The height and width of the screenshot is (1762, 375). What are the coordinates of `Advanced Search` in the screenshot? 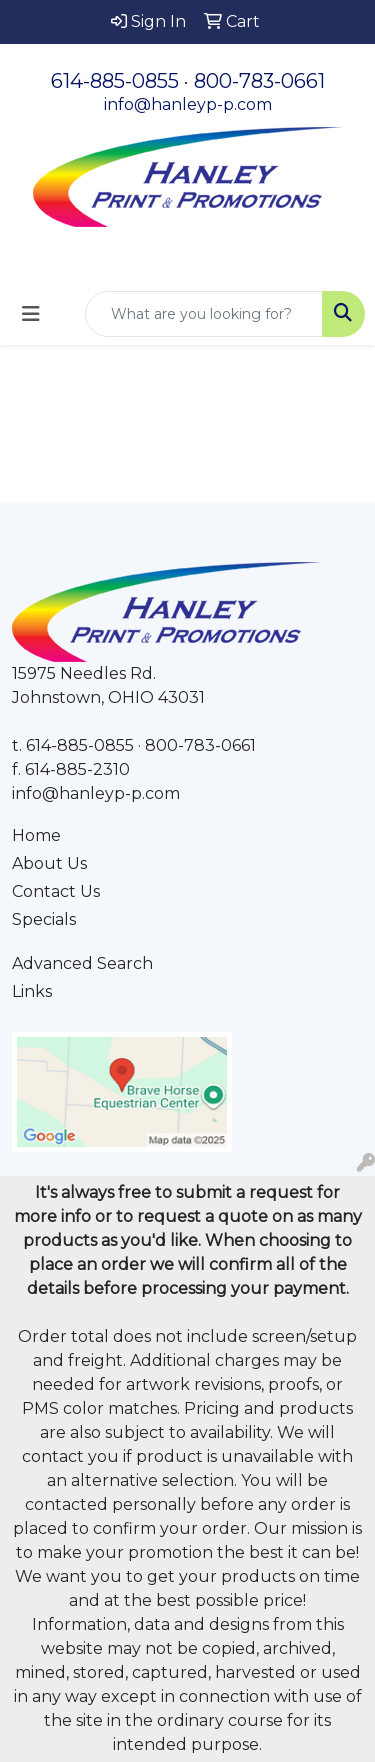 It's located at (82, 963).